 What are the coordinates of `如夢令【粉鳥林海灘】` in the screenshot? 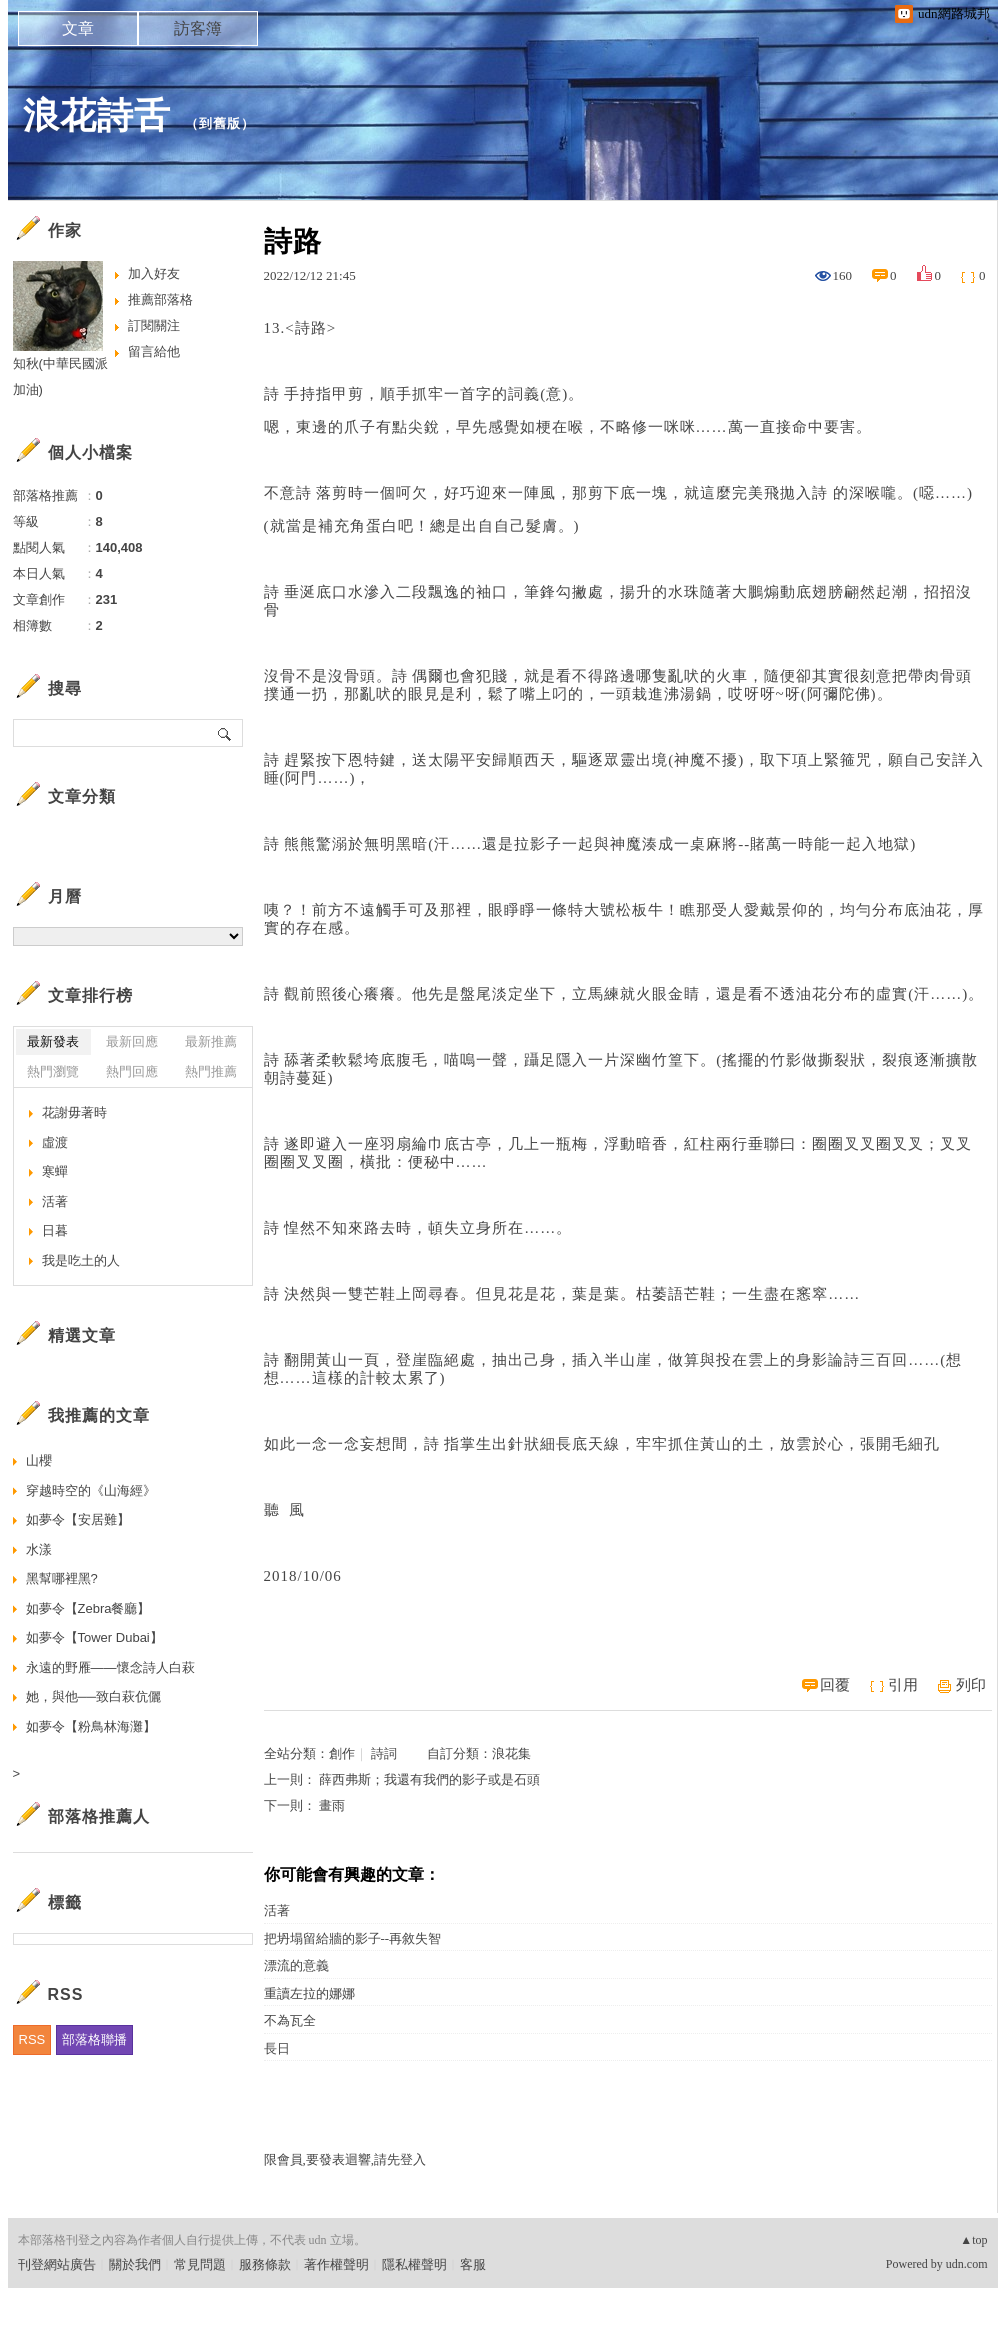 It's located at (91, 1726).